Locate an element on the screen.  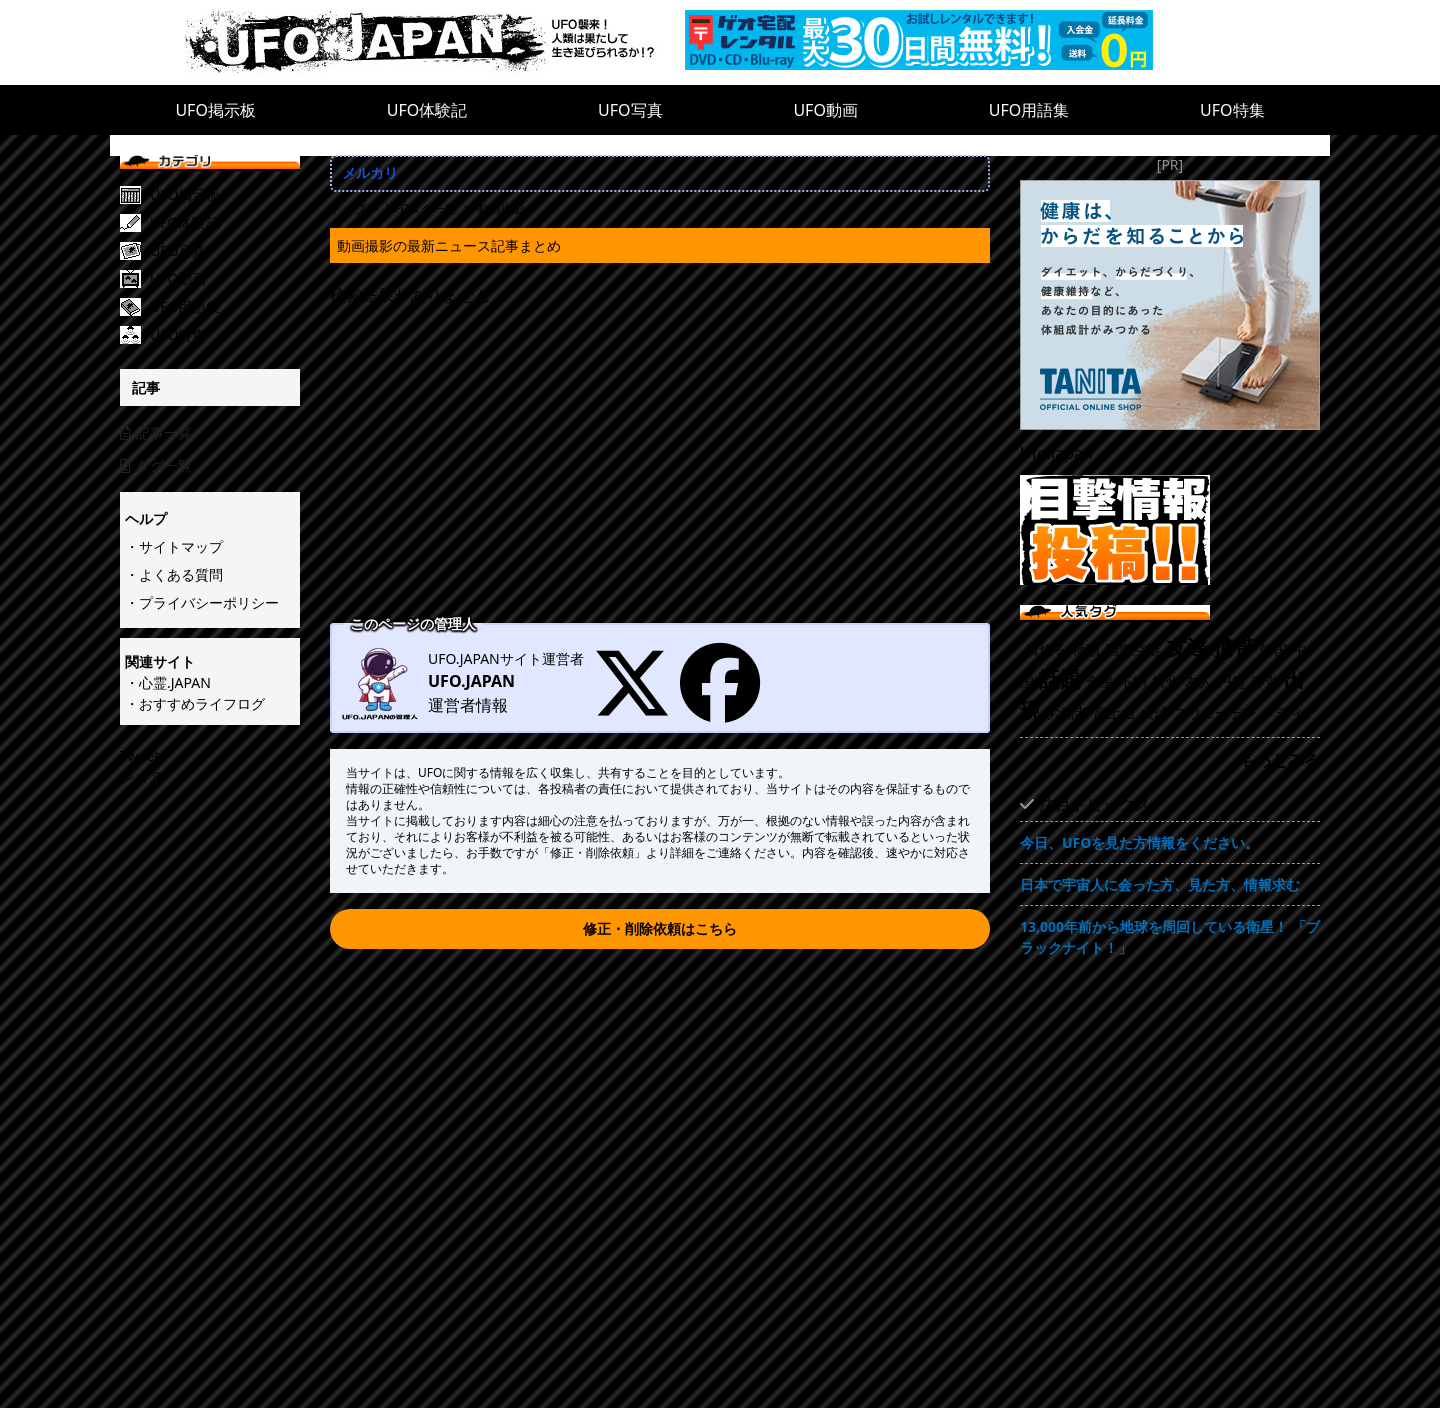
種類 is located at coordinates (1086, 649).